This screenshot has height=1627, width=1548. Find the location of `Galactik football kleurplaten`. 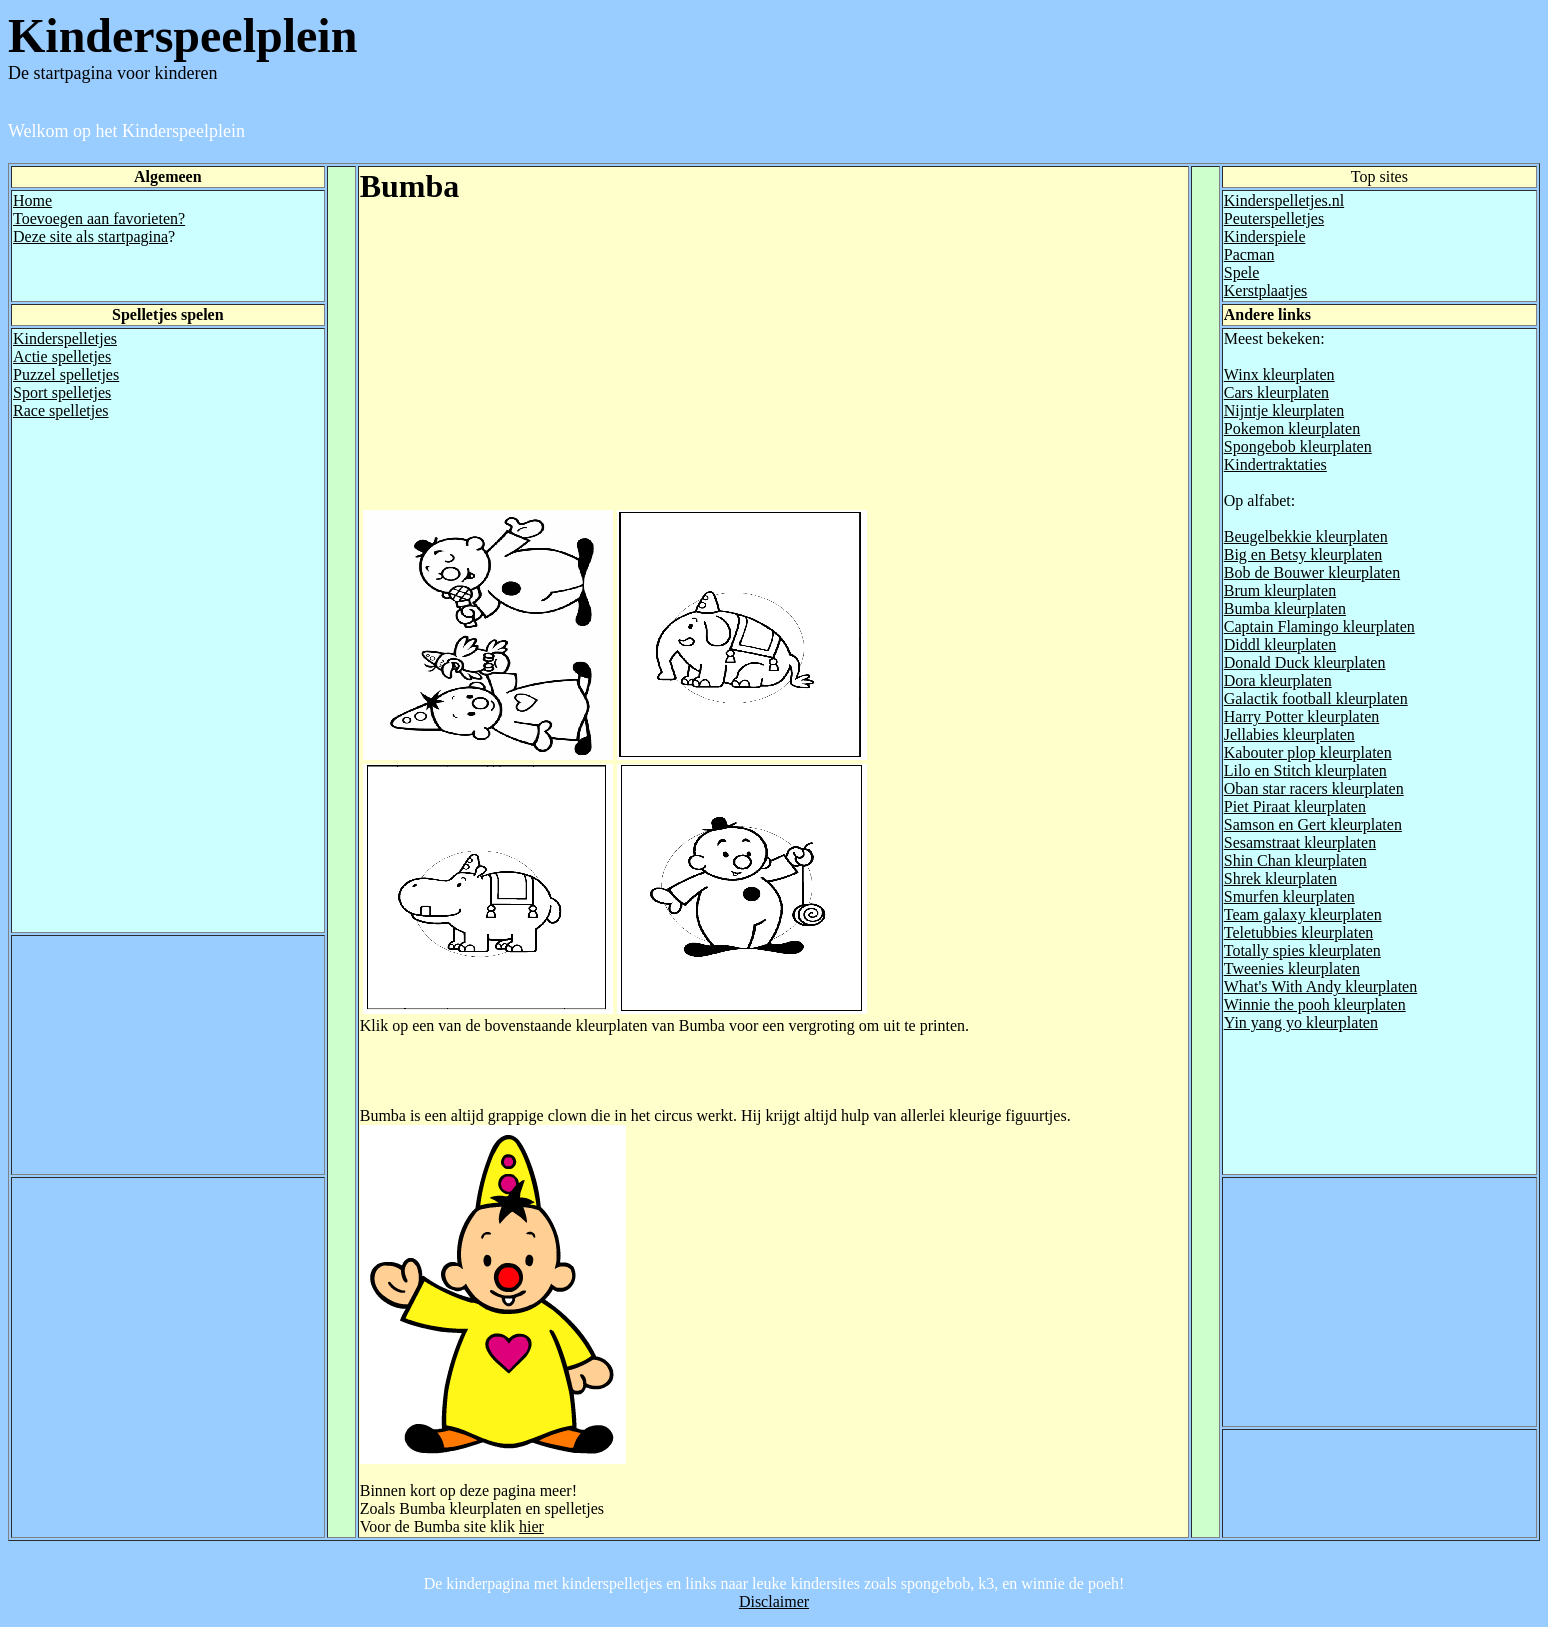

Galactik football kleurplaten is located at coordinates (1316, 698).